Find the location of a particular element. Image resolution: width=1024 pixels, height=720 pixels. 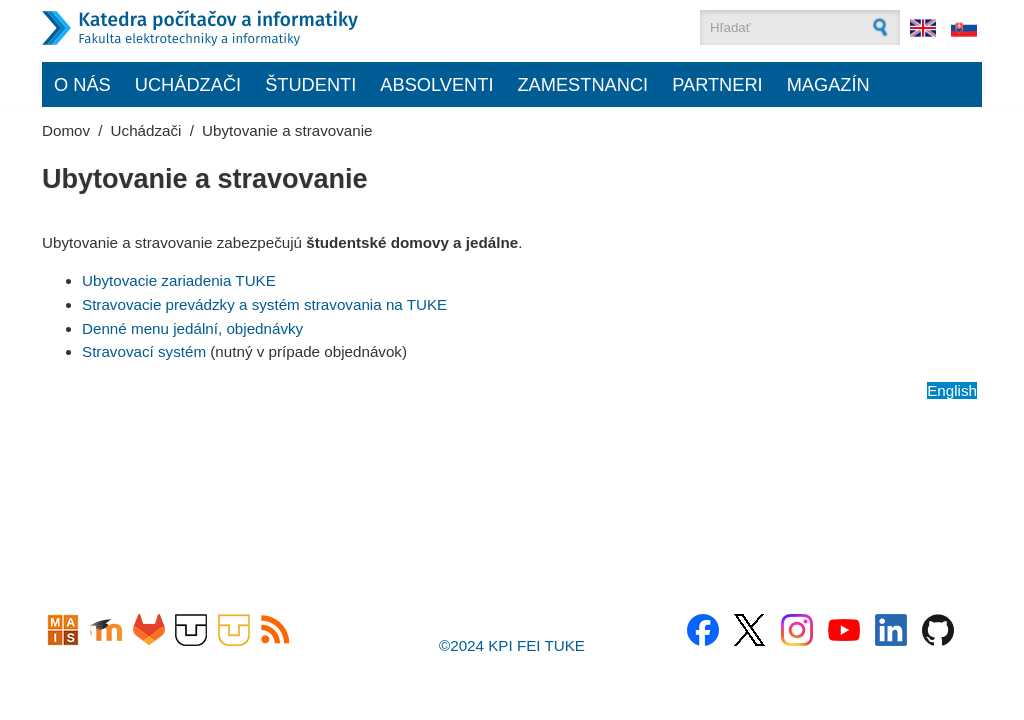

Uchádzači is located at coordinates (188, 84).